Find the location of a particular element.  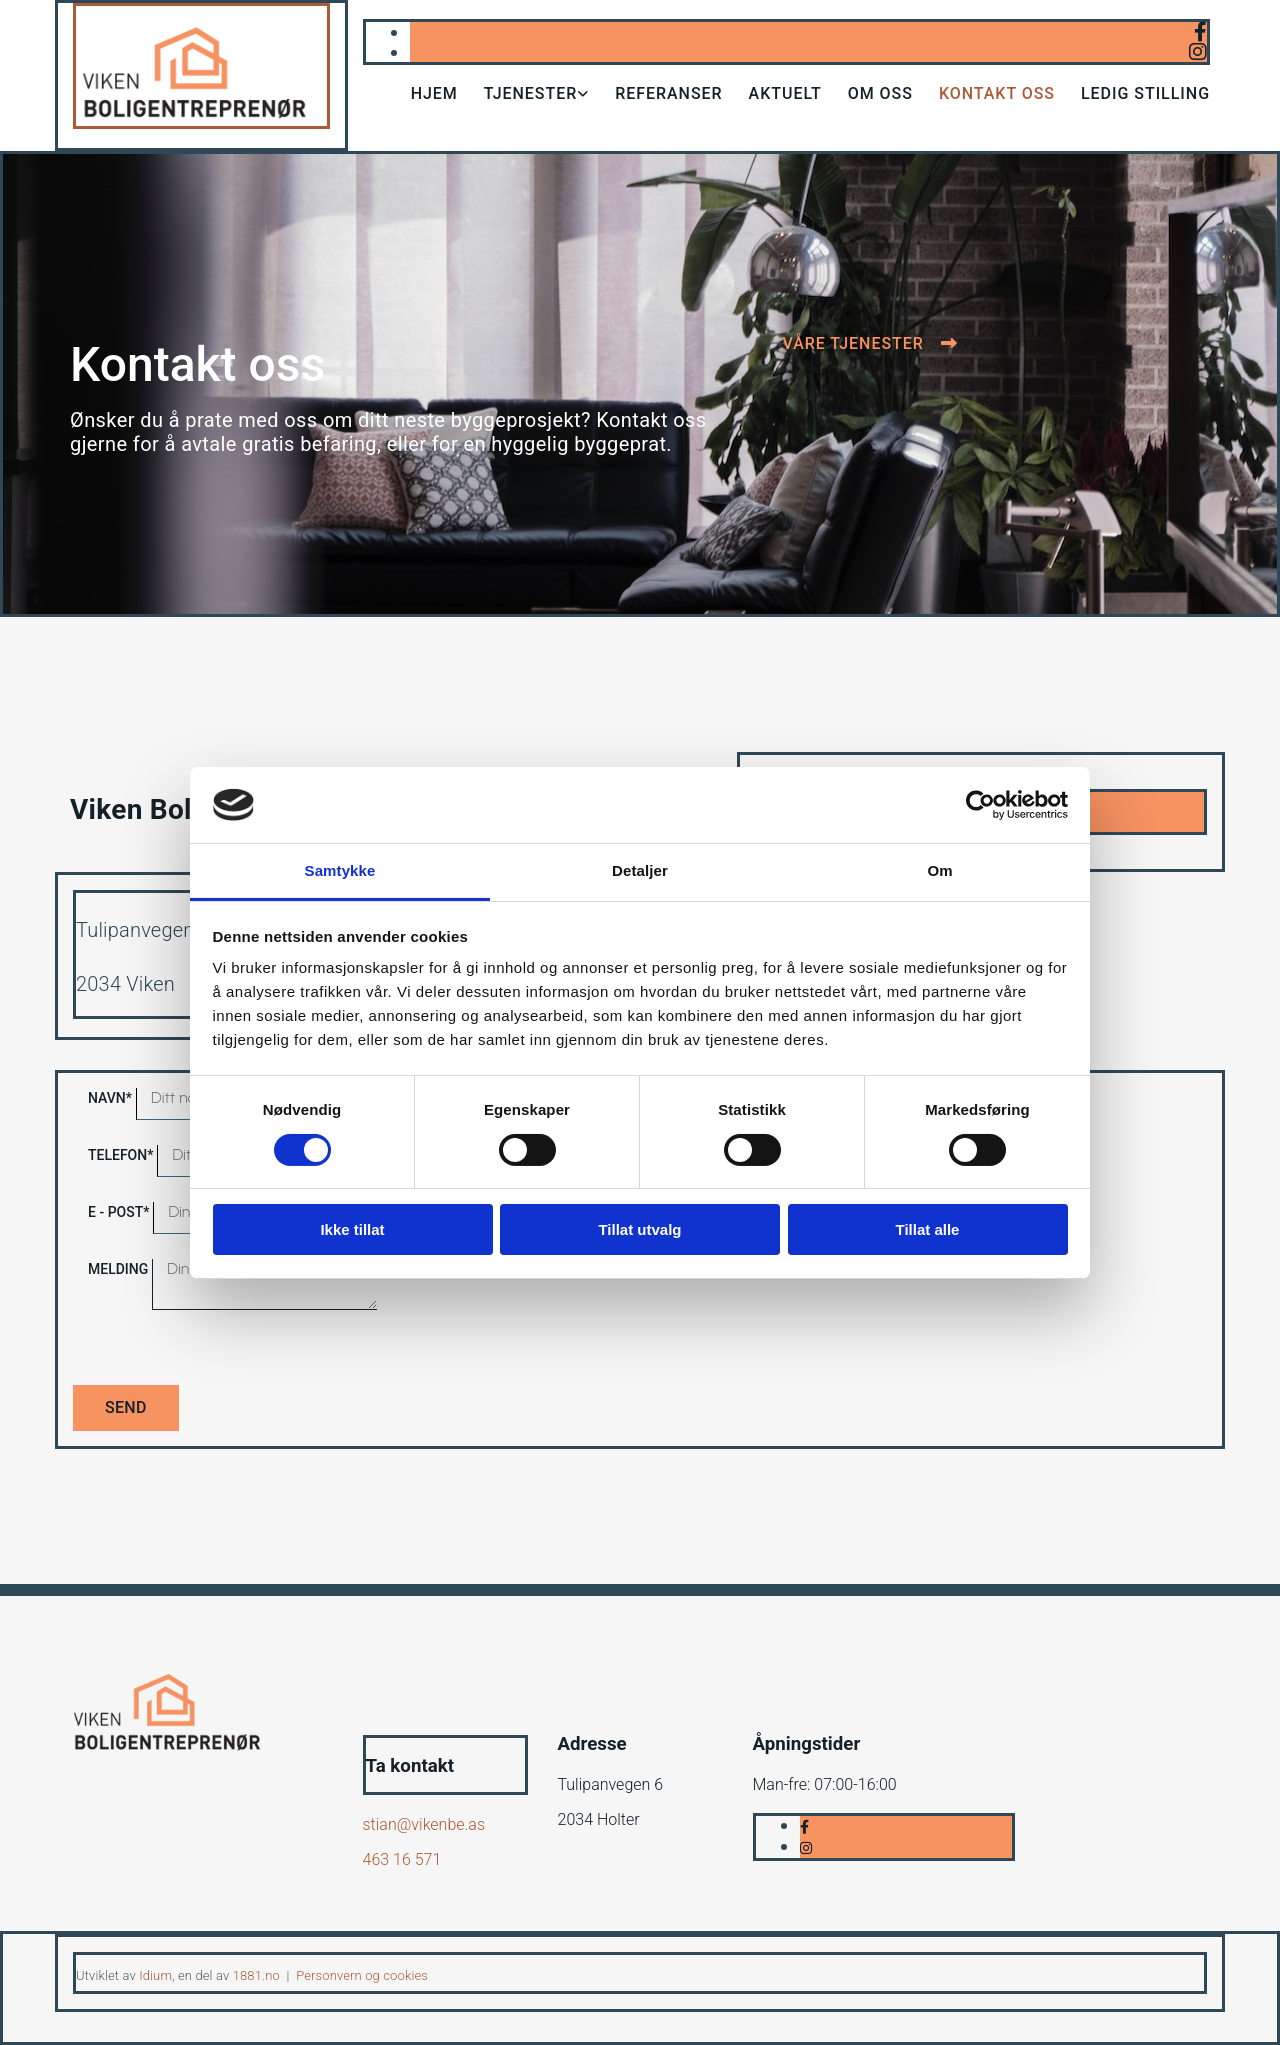

1881.no is located at coordinates (256, 1975).